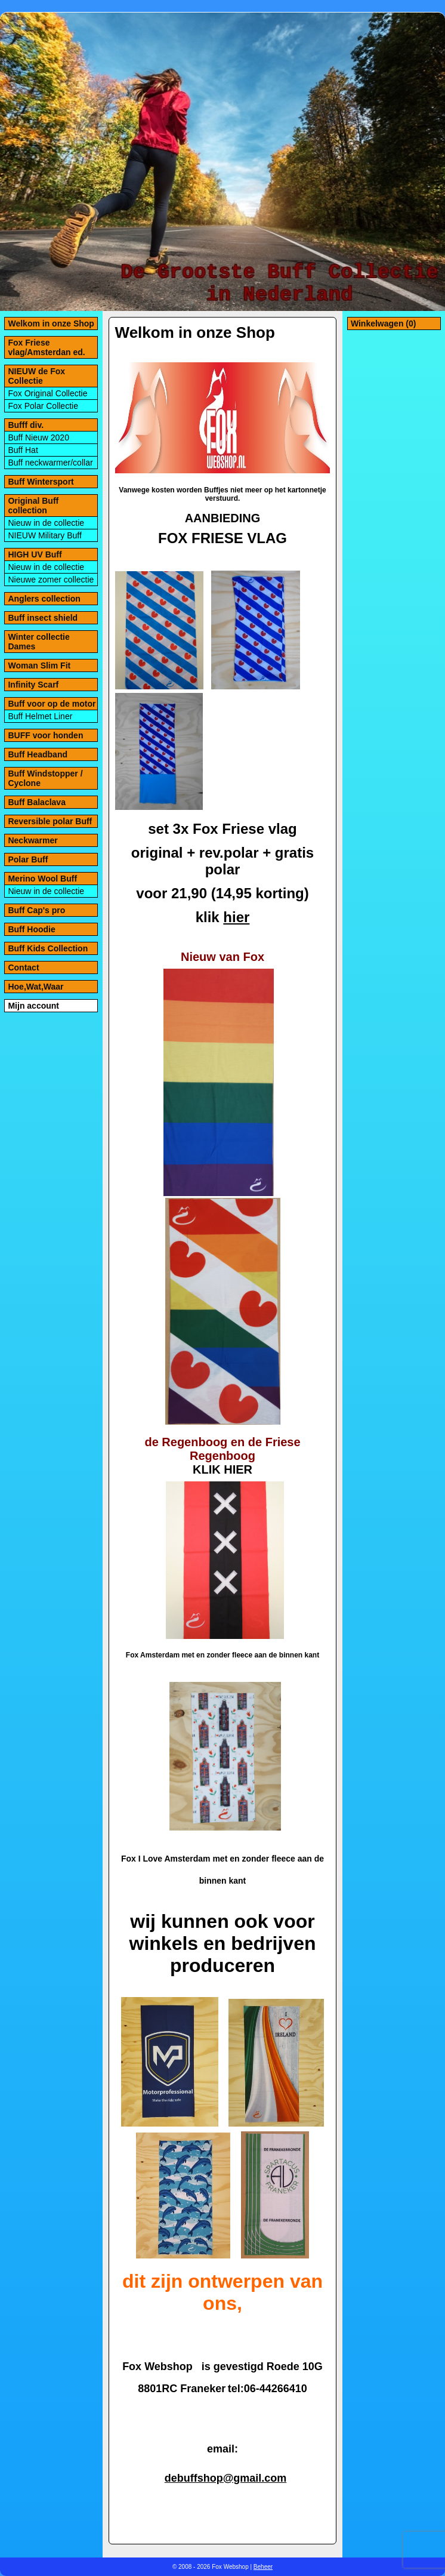  What do you see at coordinates (40, 716) in the screenshot?
I see `Buff Helmet Liner` at bounding box center [40, 716].